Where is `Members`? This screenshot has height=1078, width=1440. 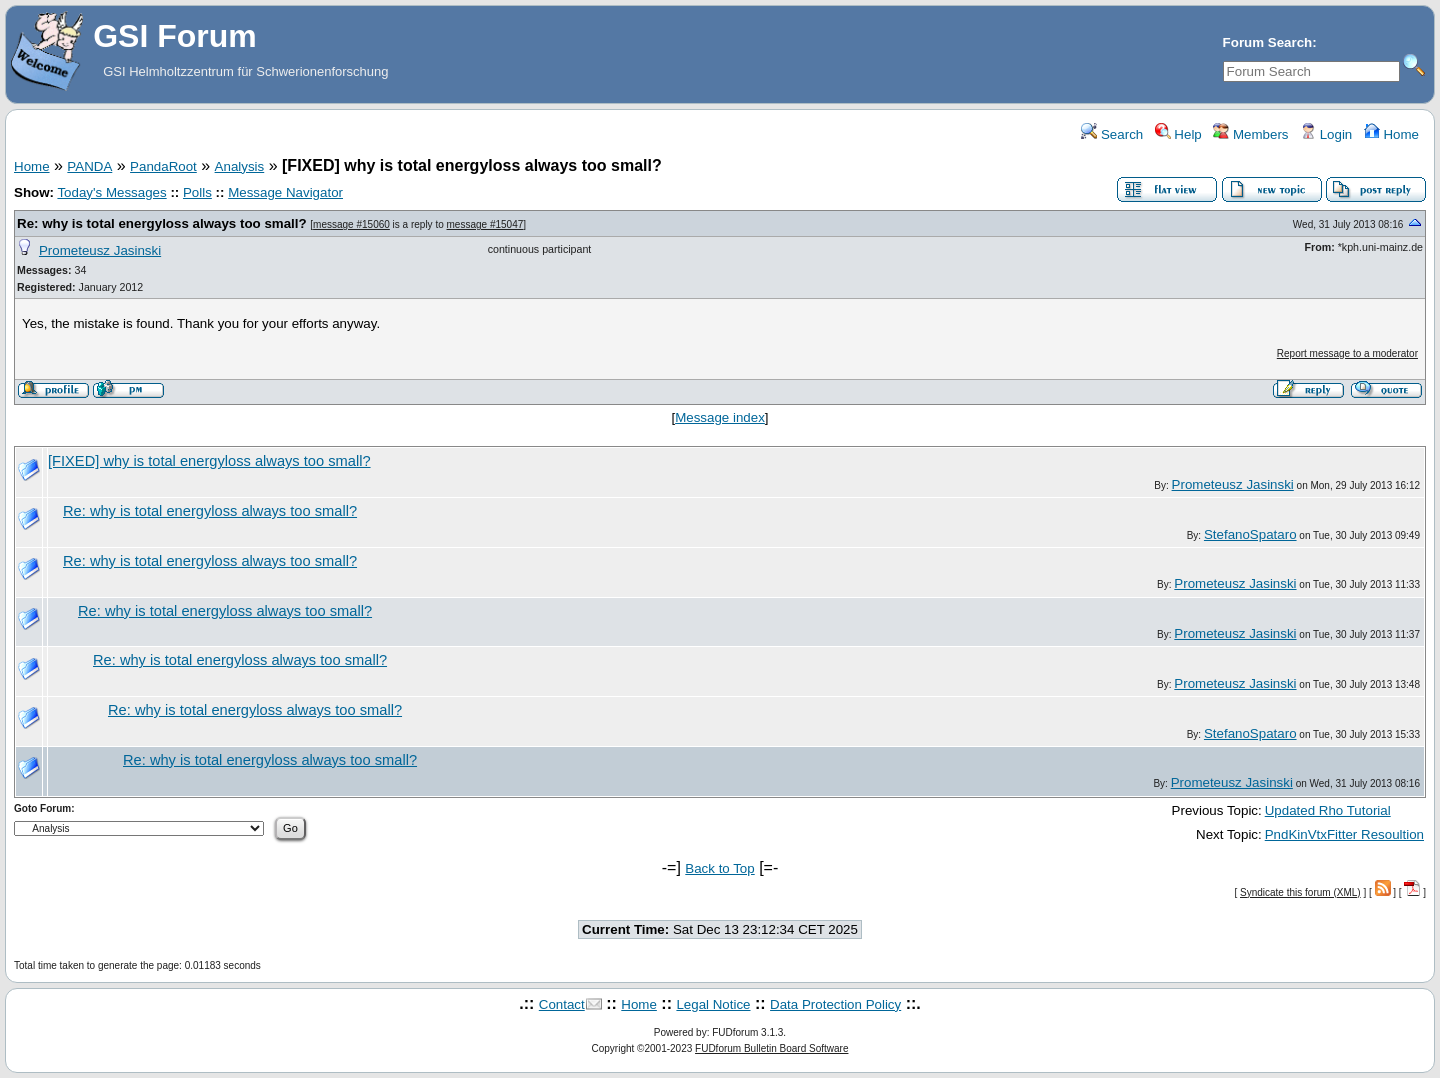 Members is located at coordinates (1250, 134).